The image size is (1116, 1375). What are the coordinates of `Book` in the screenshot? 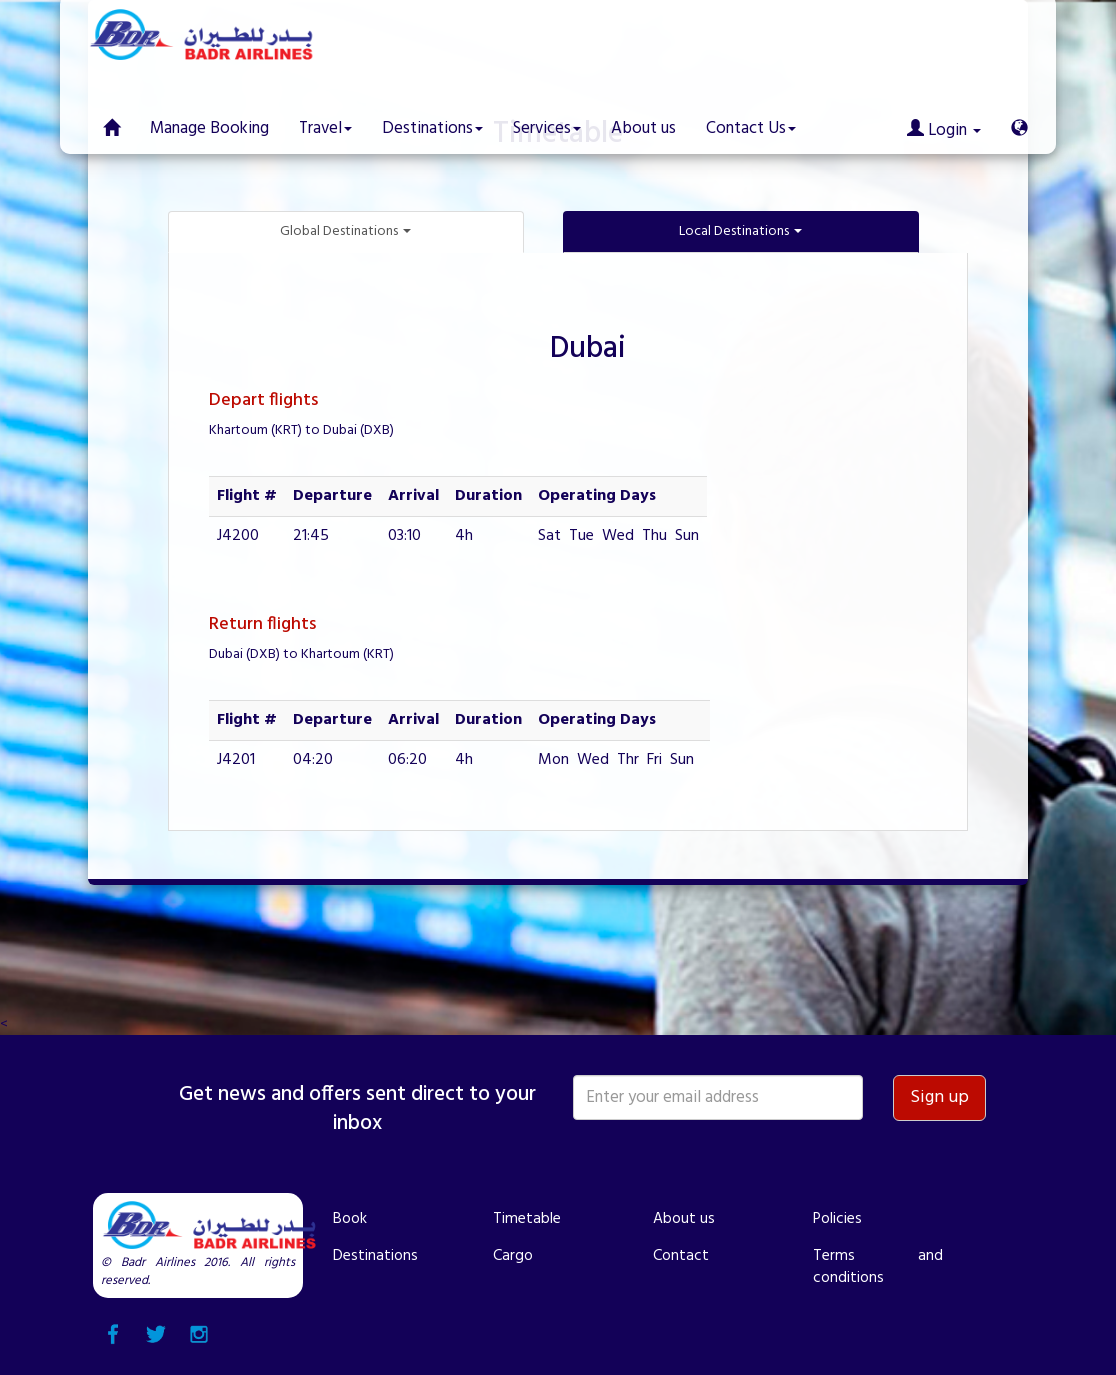 It's located at (350, 1219).